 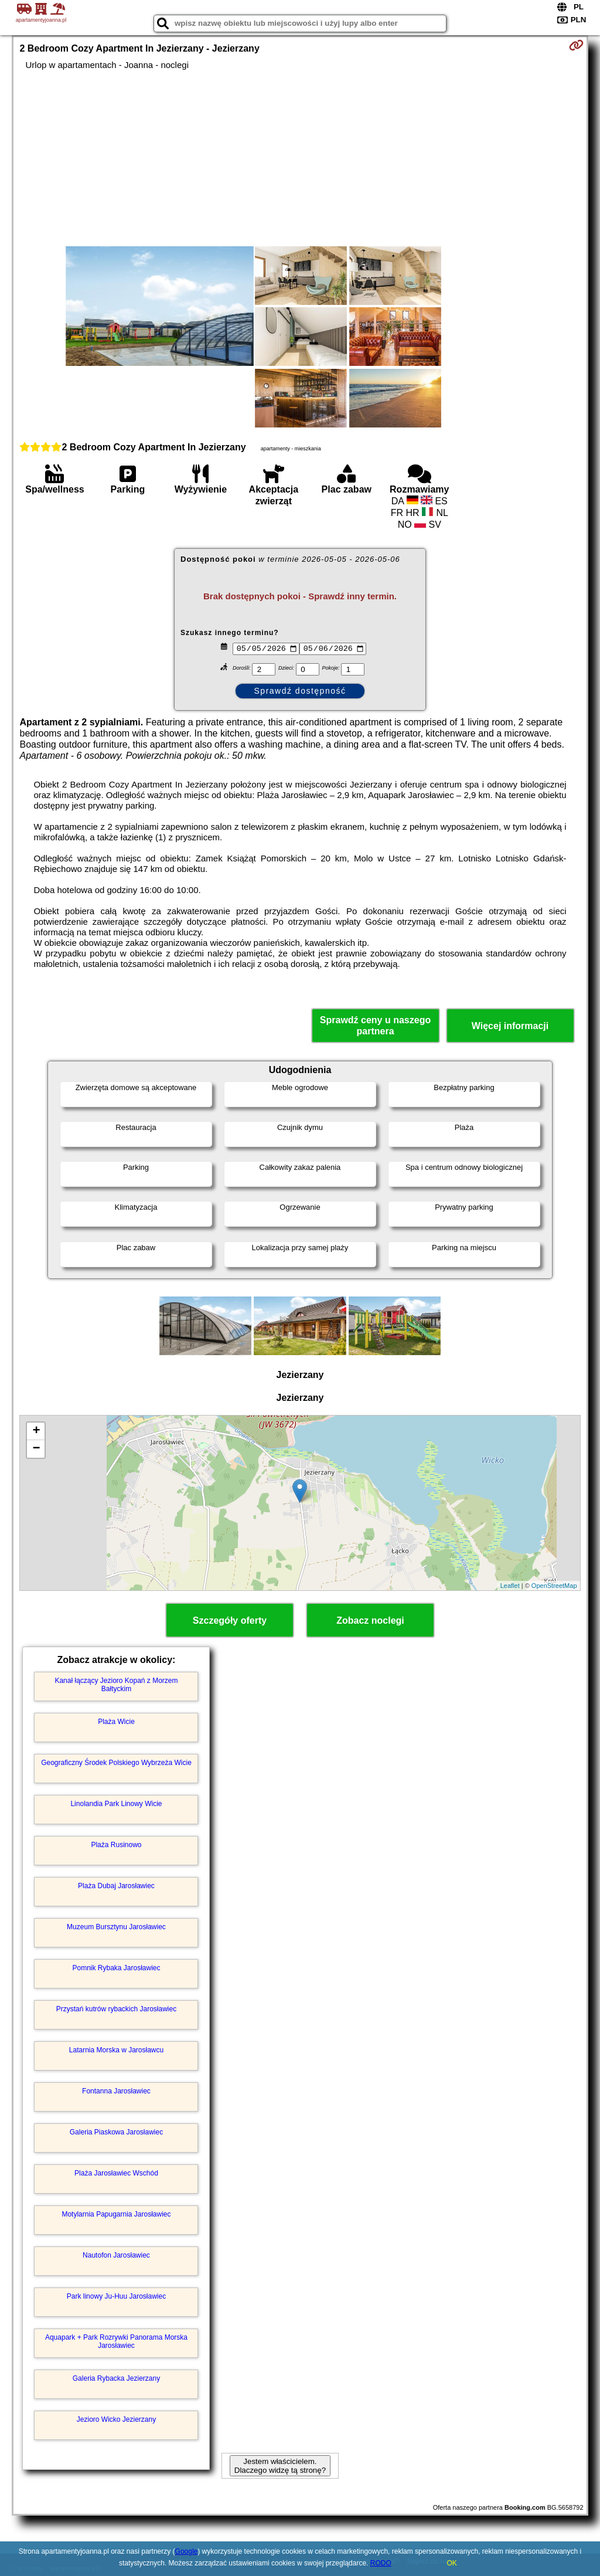 I want to click on Leaflet, so click(x=510, y=1585).